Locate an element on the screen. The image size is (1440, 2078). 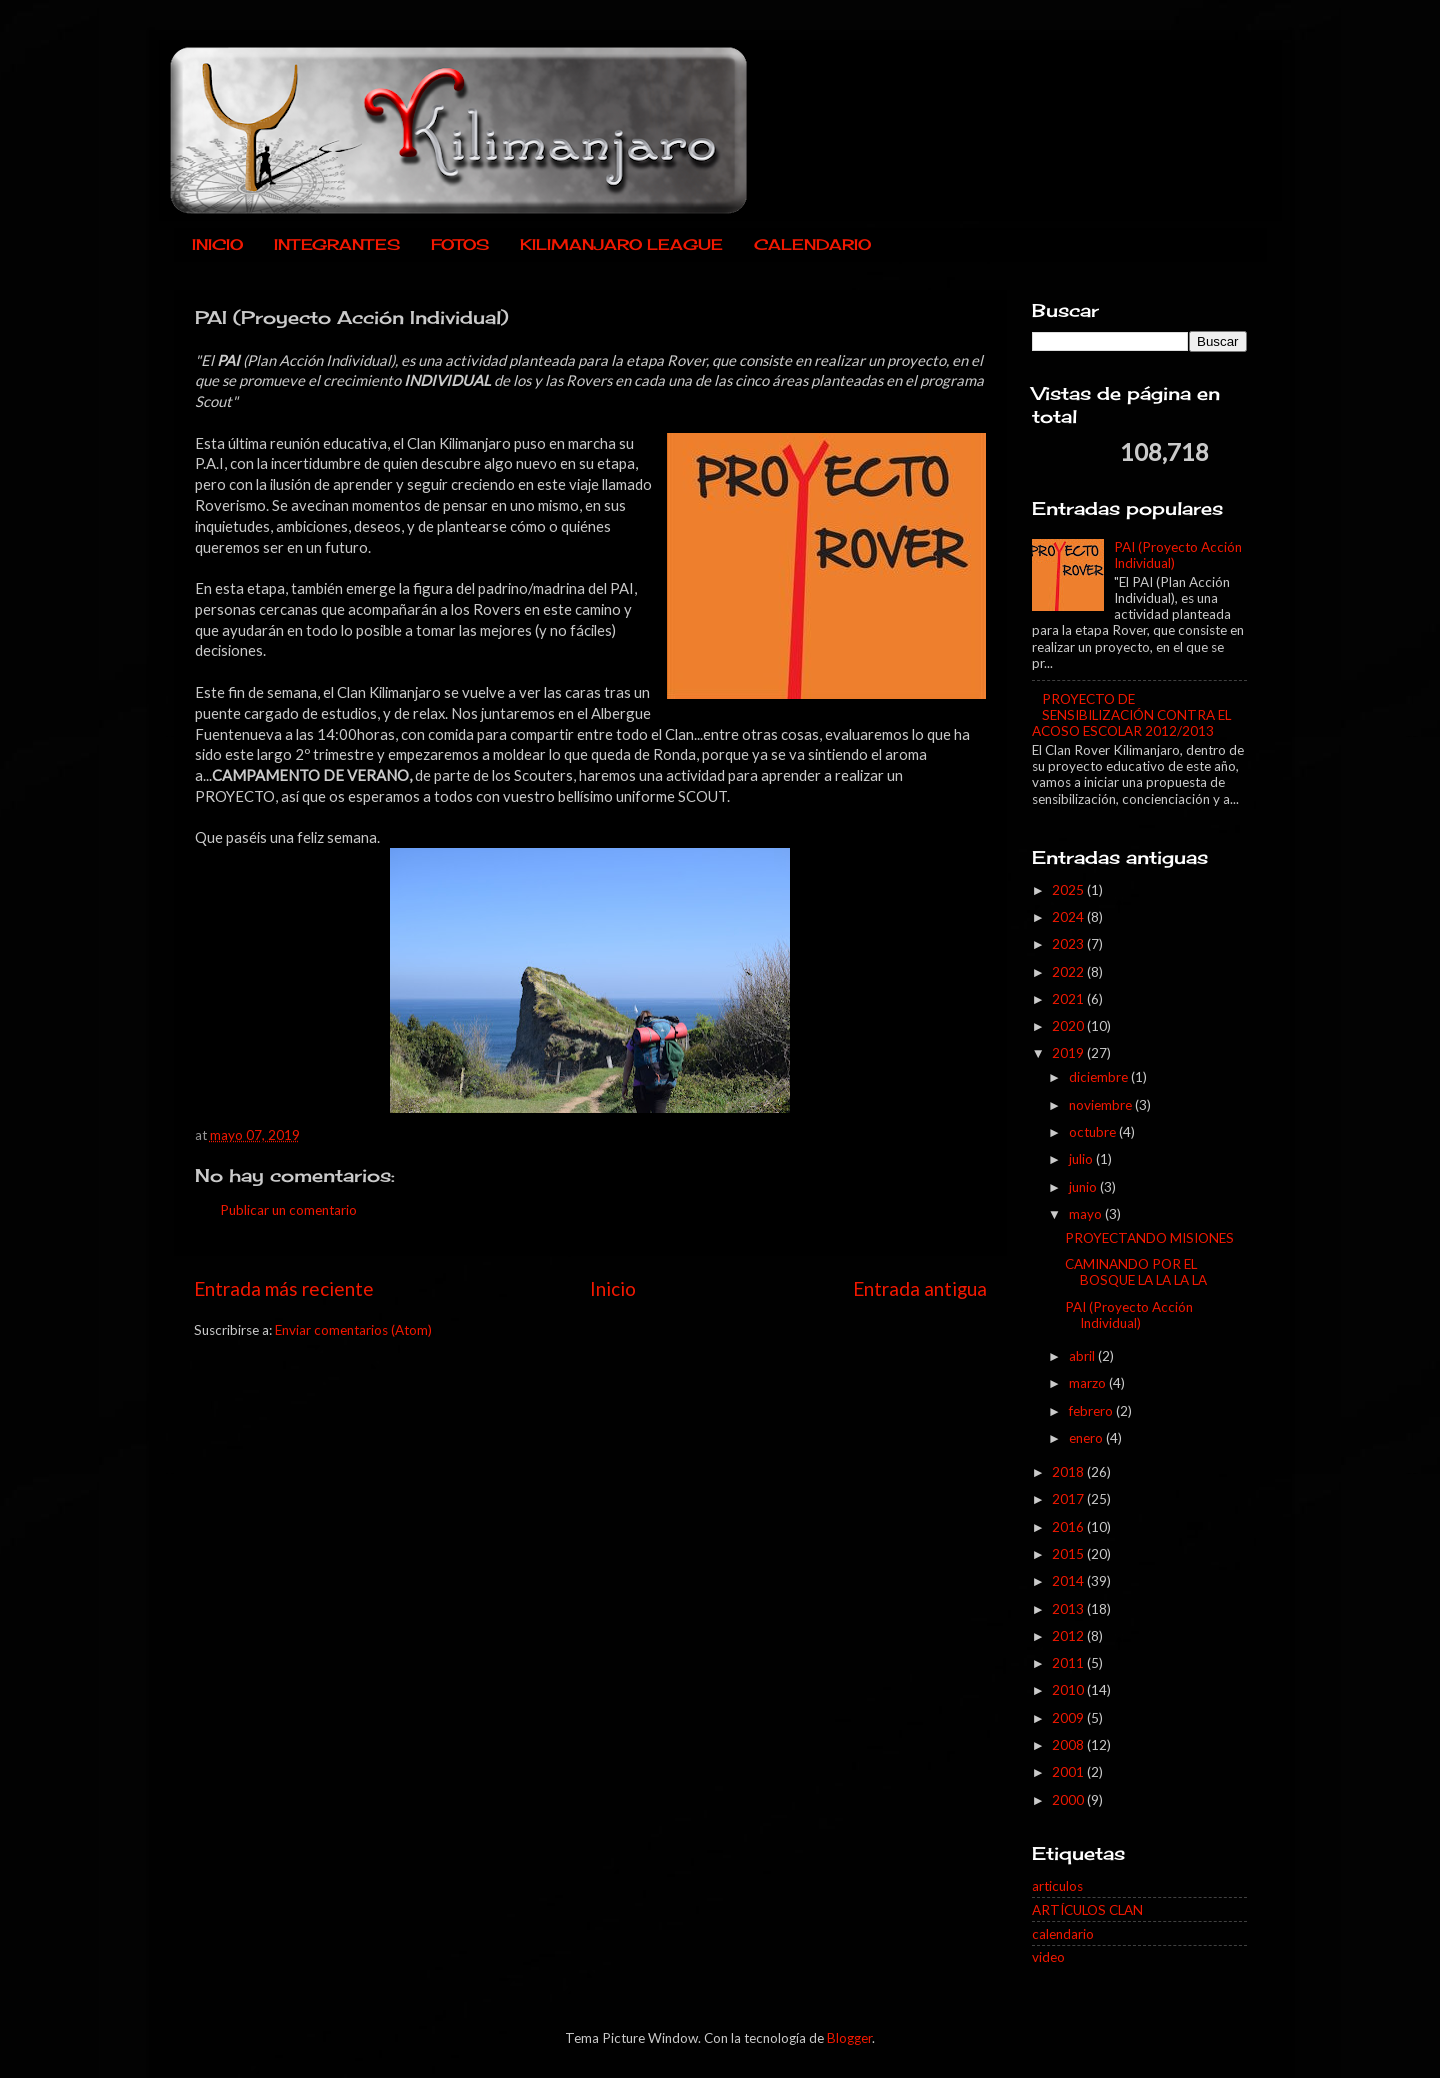
enero is located at coordinates (1087, 1438).